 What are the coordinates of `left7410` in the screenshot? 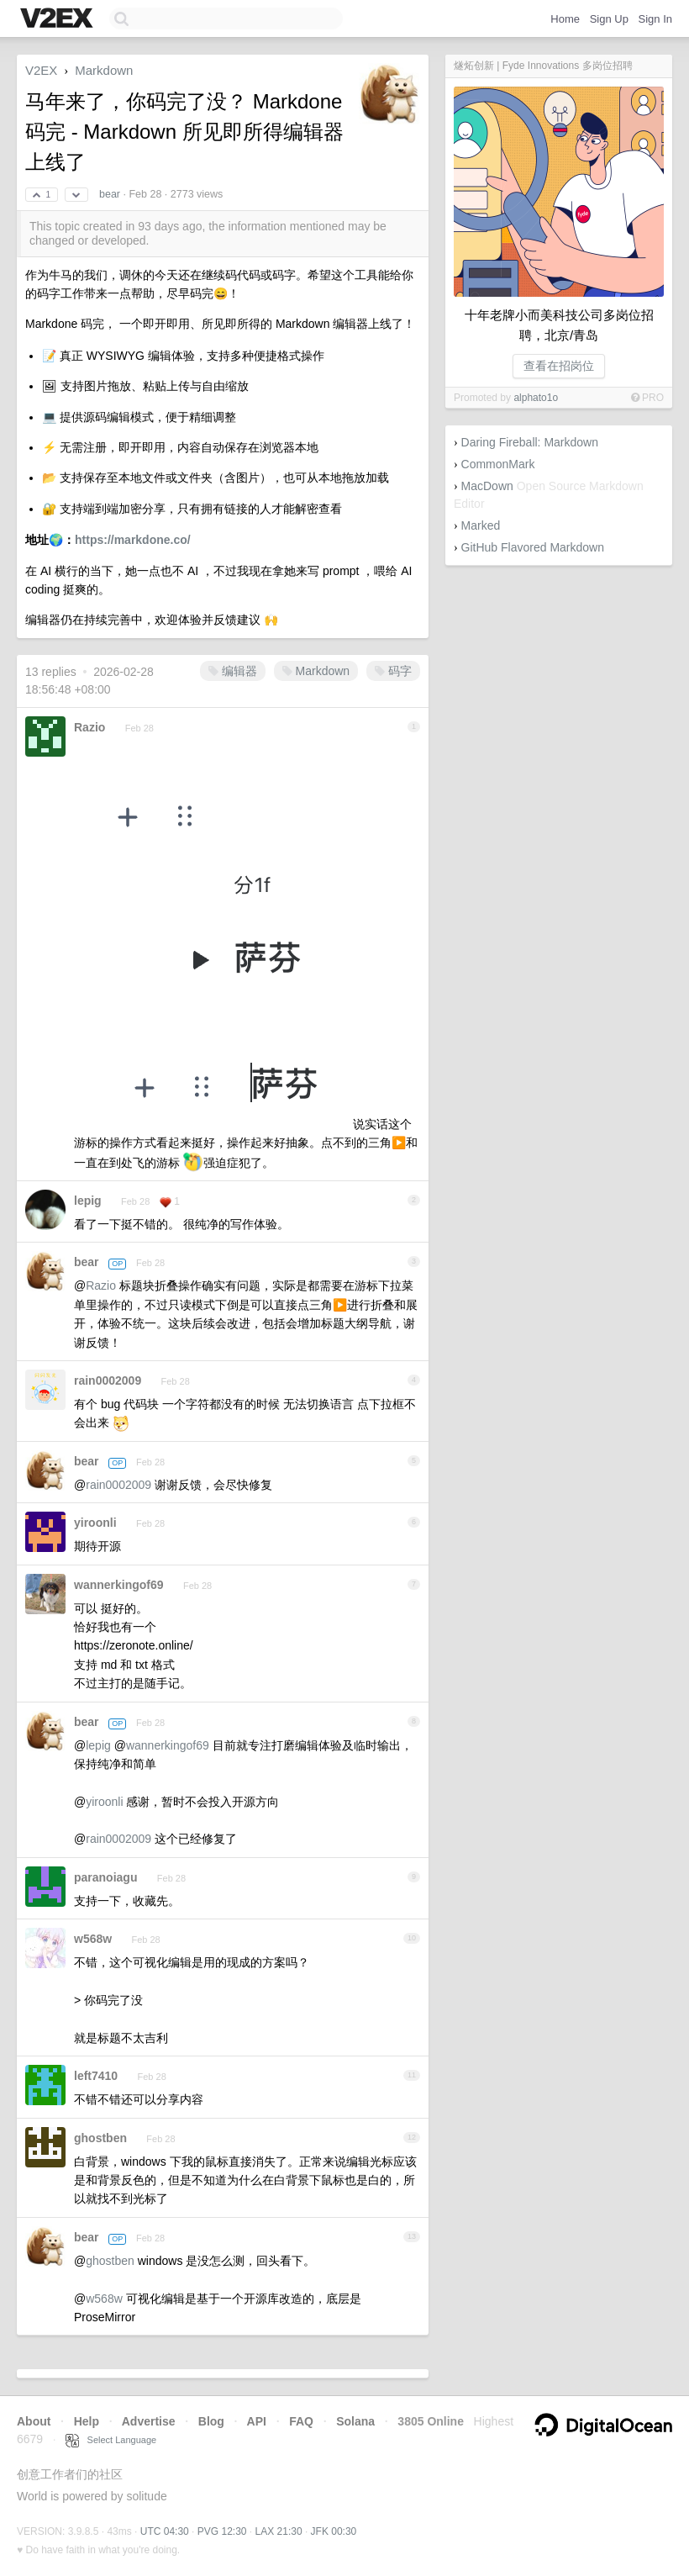 It's located at (96, 2075).